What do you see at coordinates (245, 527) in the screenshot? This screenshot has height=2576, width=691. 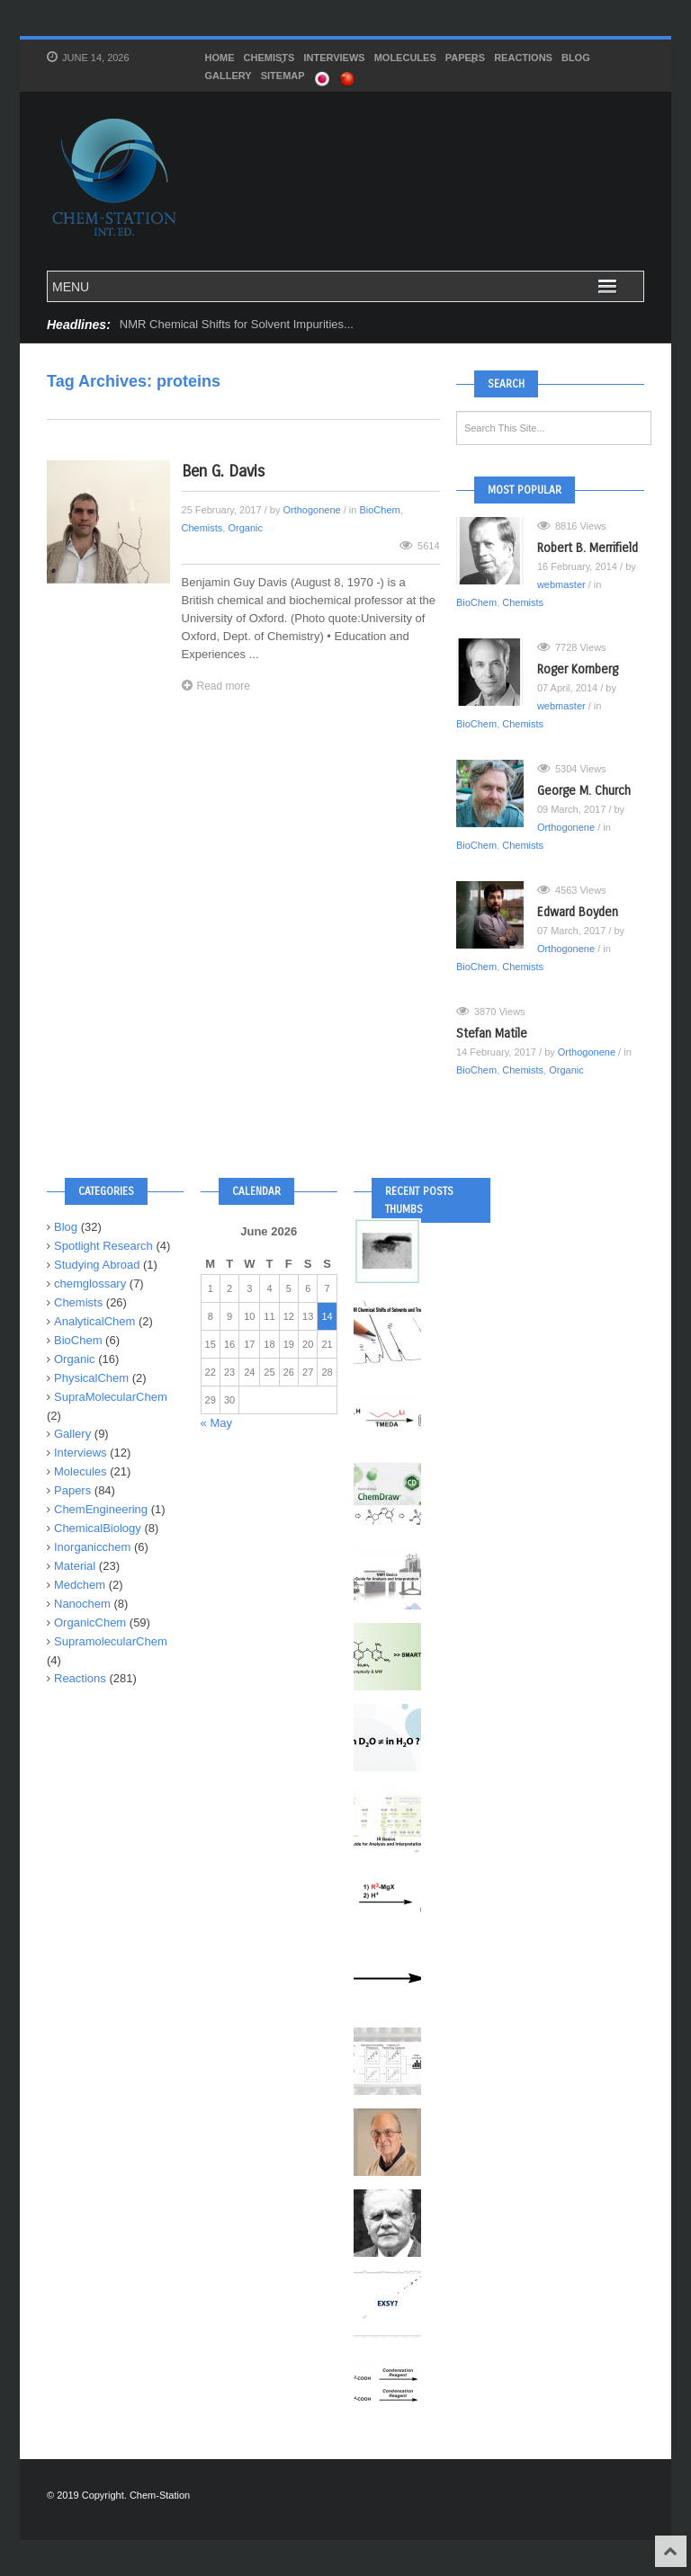 I see `Organic` at bounding box center [245, 527].